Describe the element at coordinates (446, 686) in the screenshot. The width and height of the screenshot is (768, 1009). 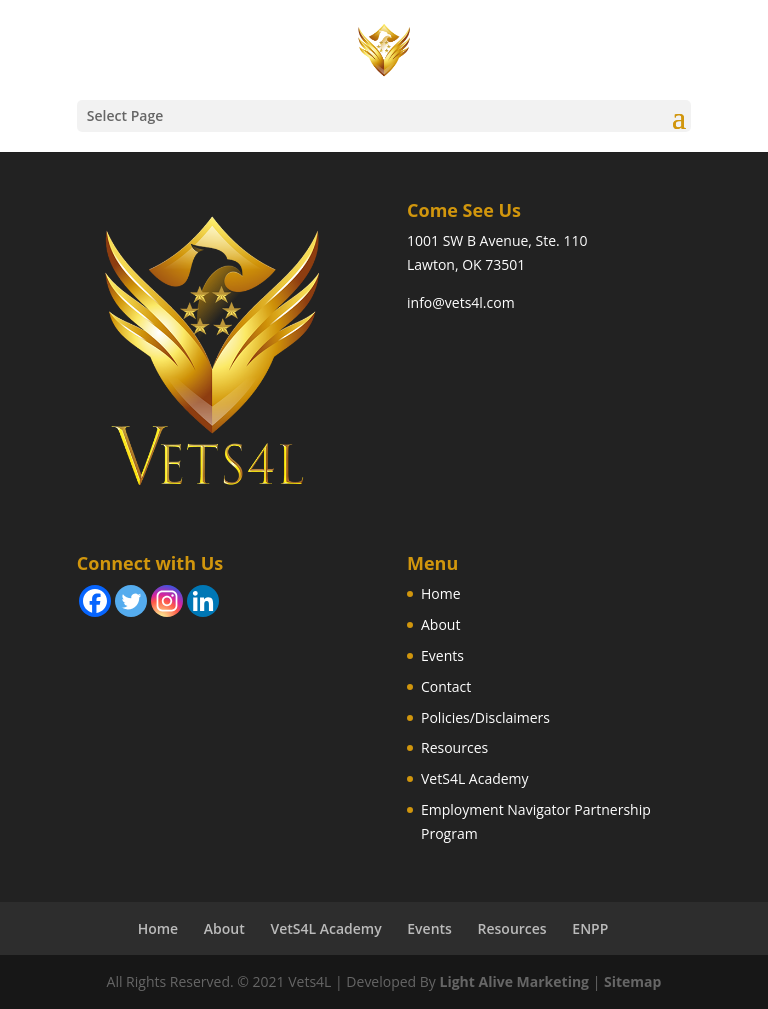
I see `Contact` at that location.